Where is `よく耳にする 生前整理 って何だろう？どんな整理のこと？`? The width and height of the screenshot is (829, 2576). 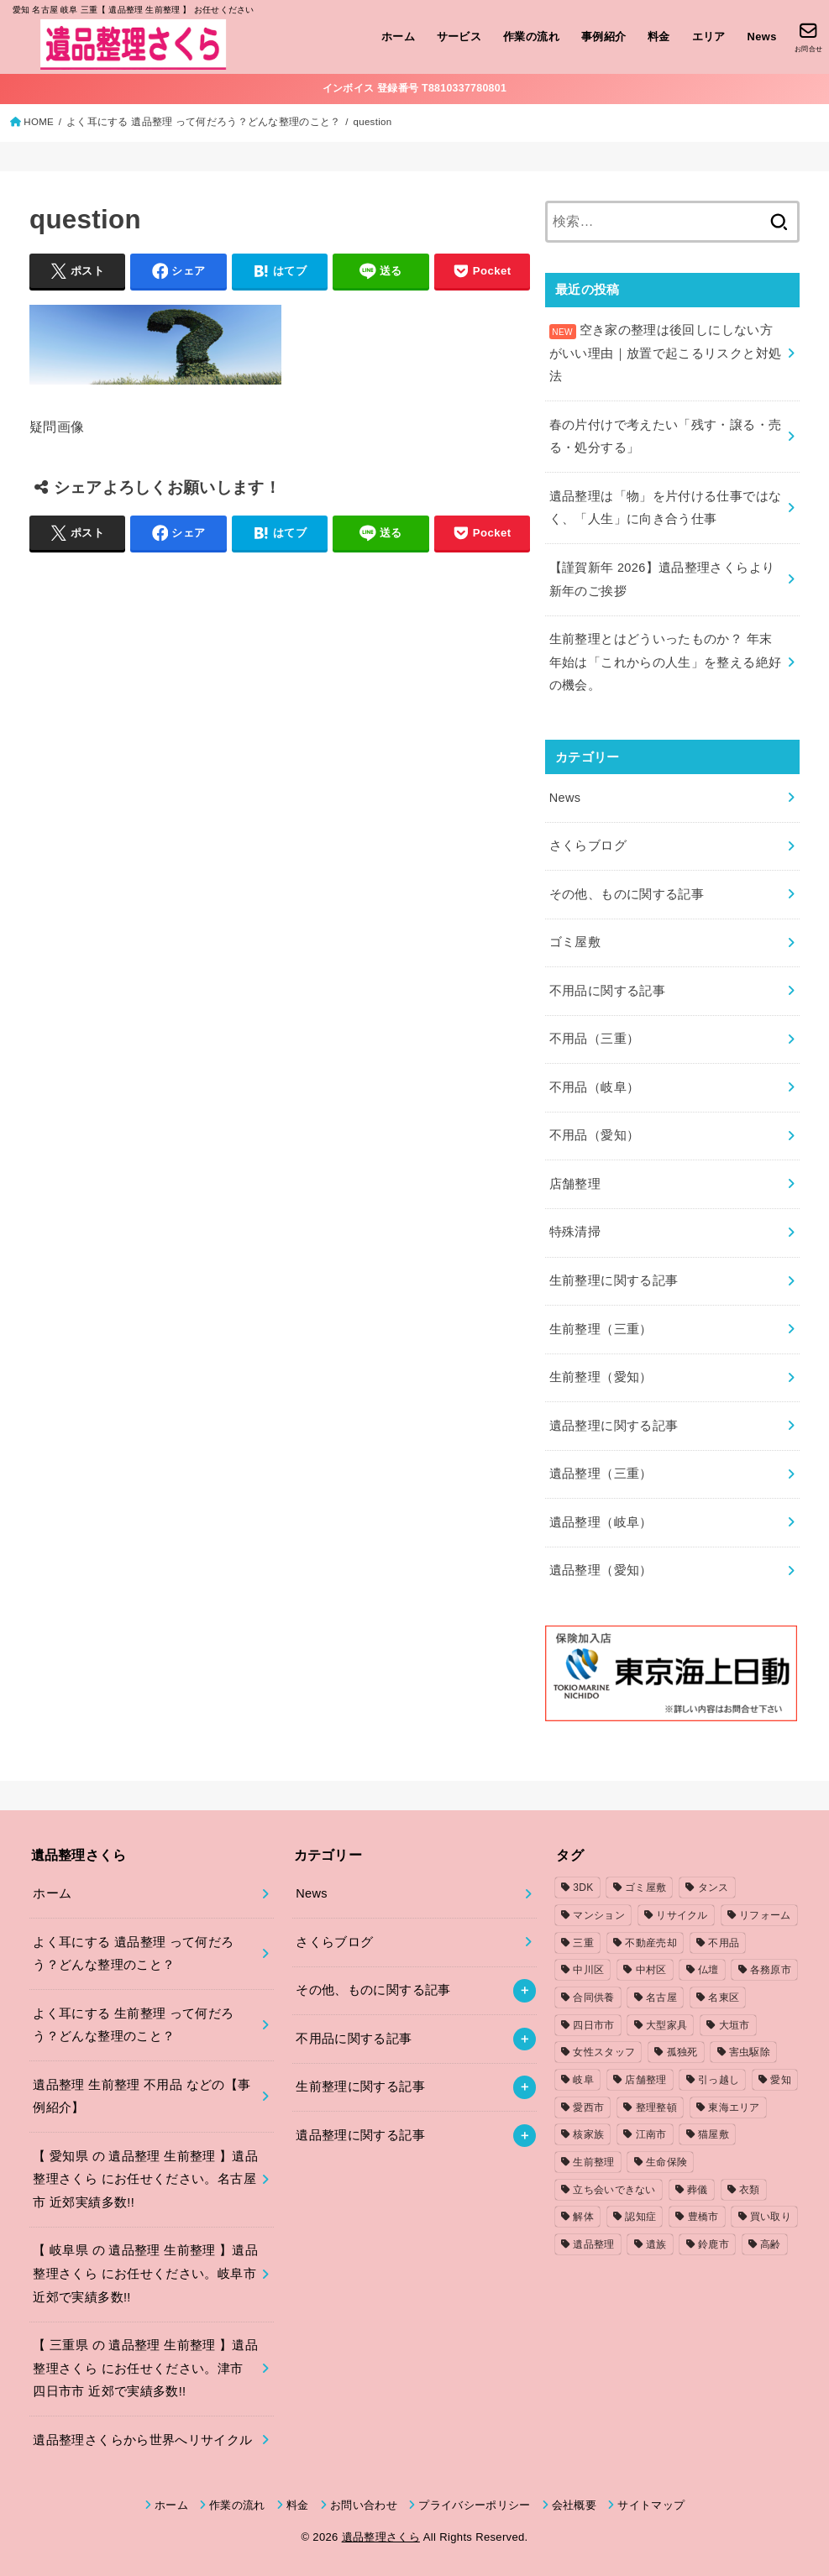
よく耳にする 生前整理 って何だろう？どんな整理のこと？ is located at coordinates (133, 2025).